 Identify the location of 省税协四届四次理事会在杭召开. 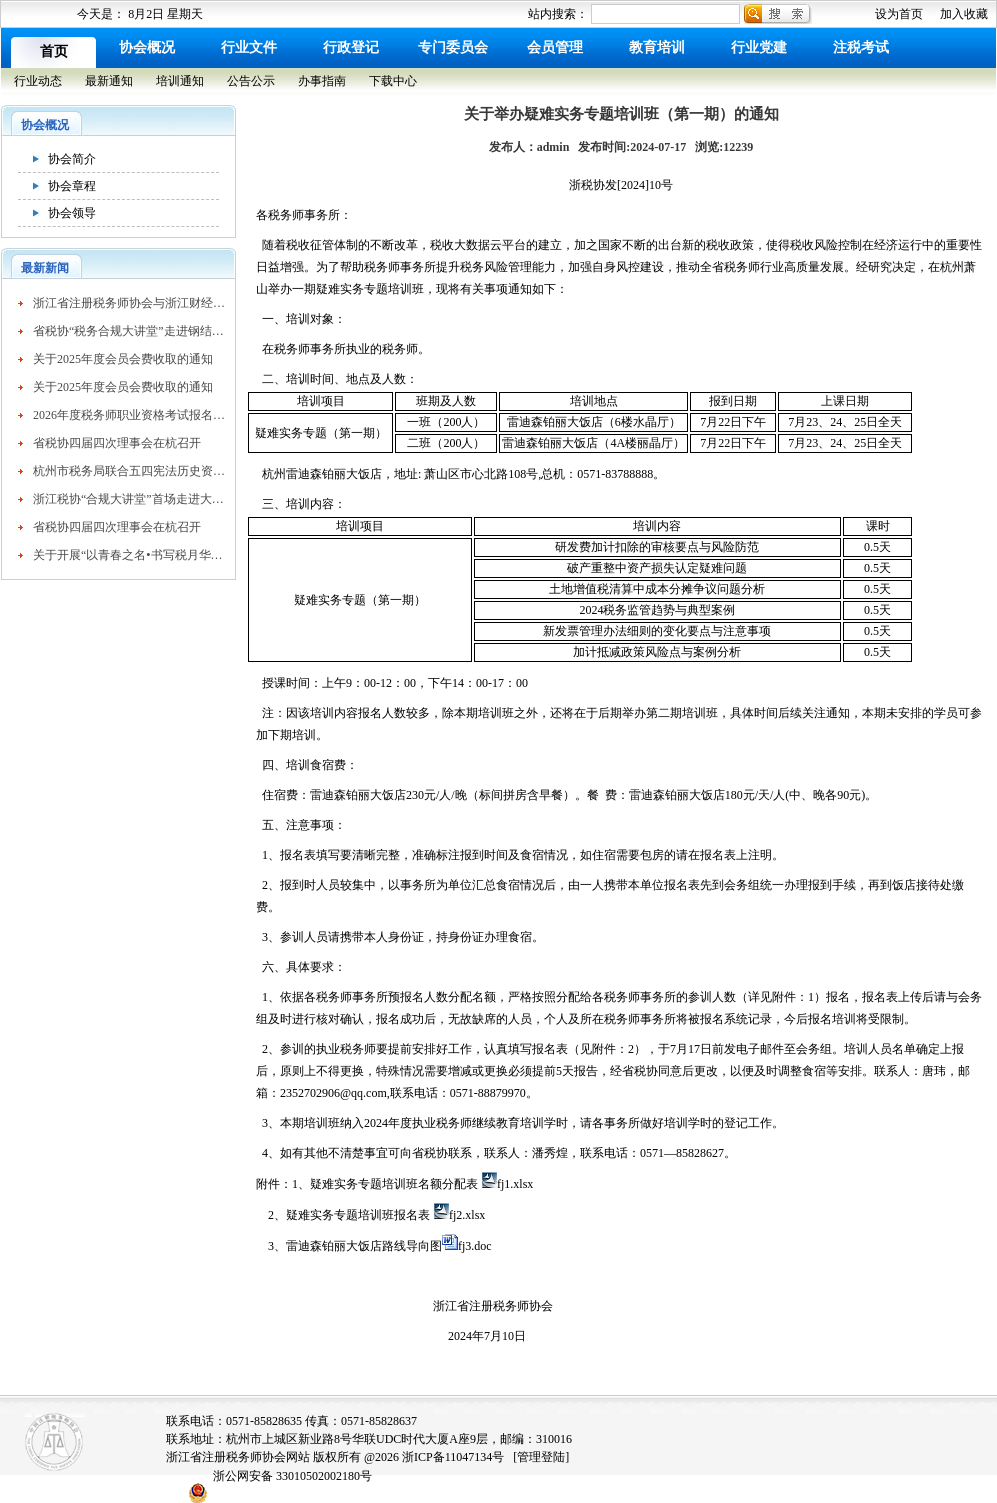
(117, 443).